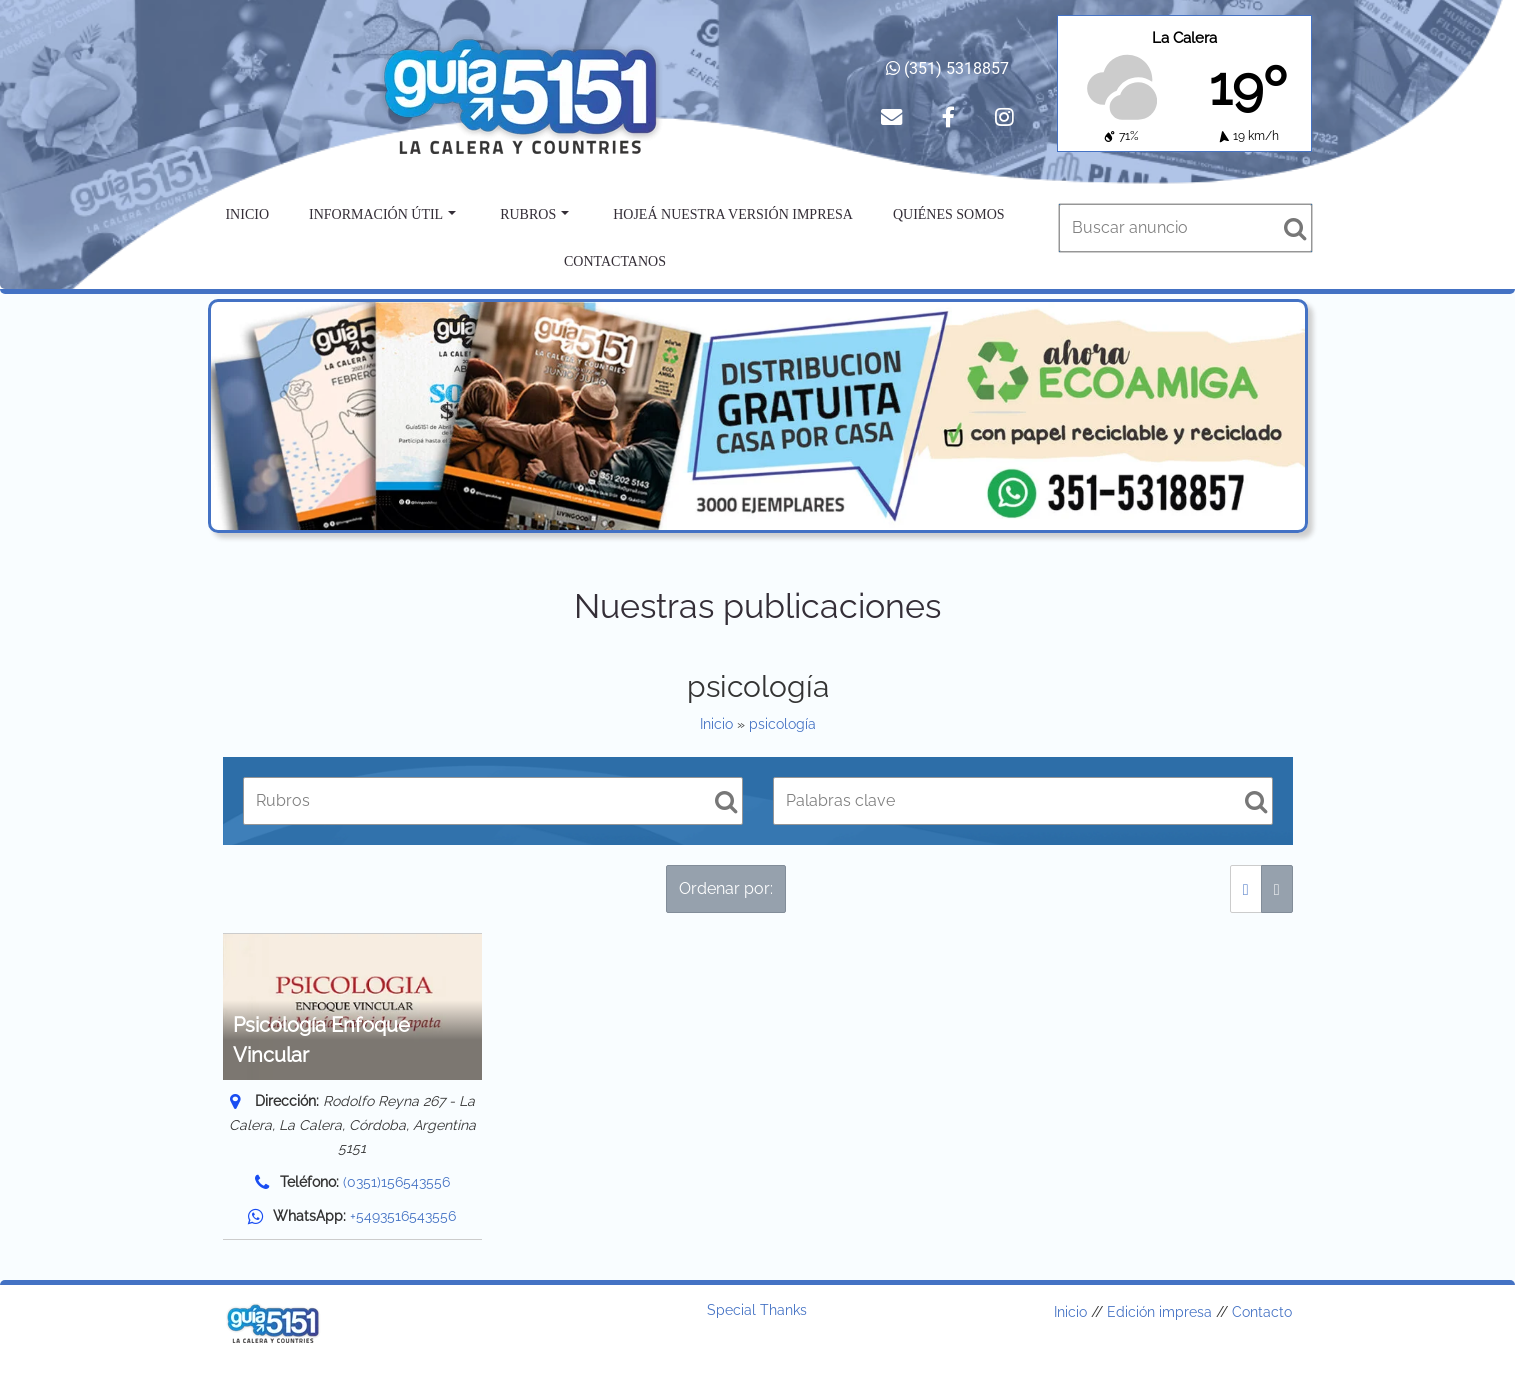 This screenshot has width=1515, height=1379. What do you see at coordinates (782, 724) in the screenshot?
I see `psicología` at bounding box center [782, 724].